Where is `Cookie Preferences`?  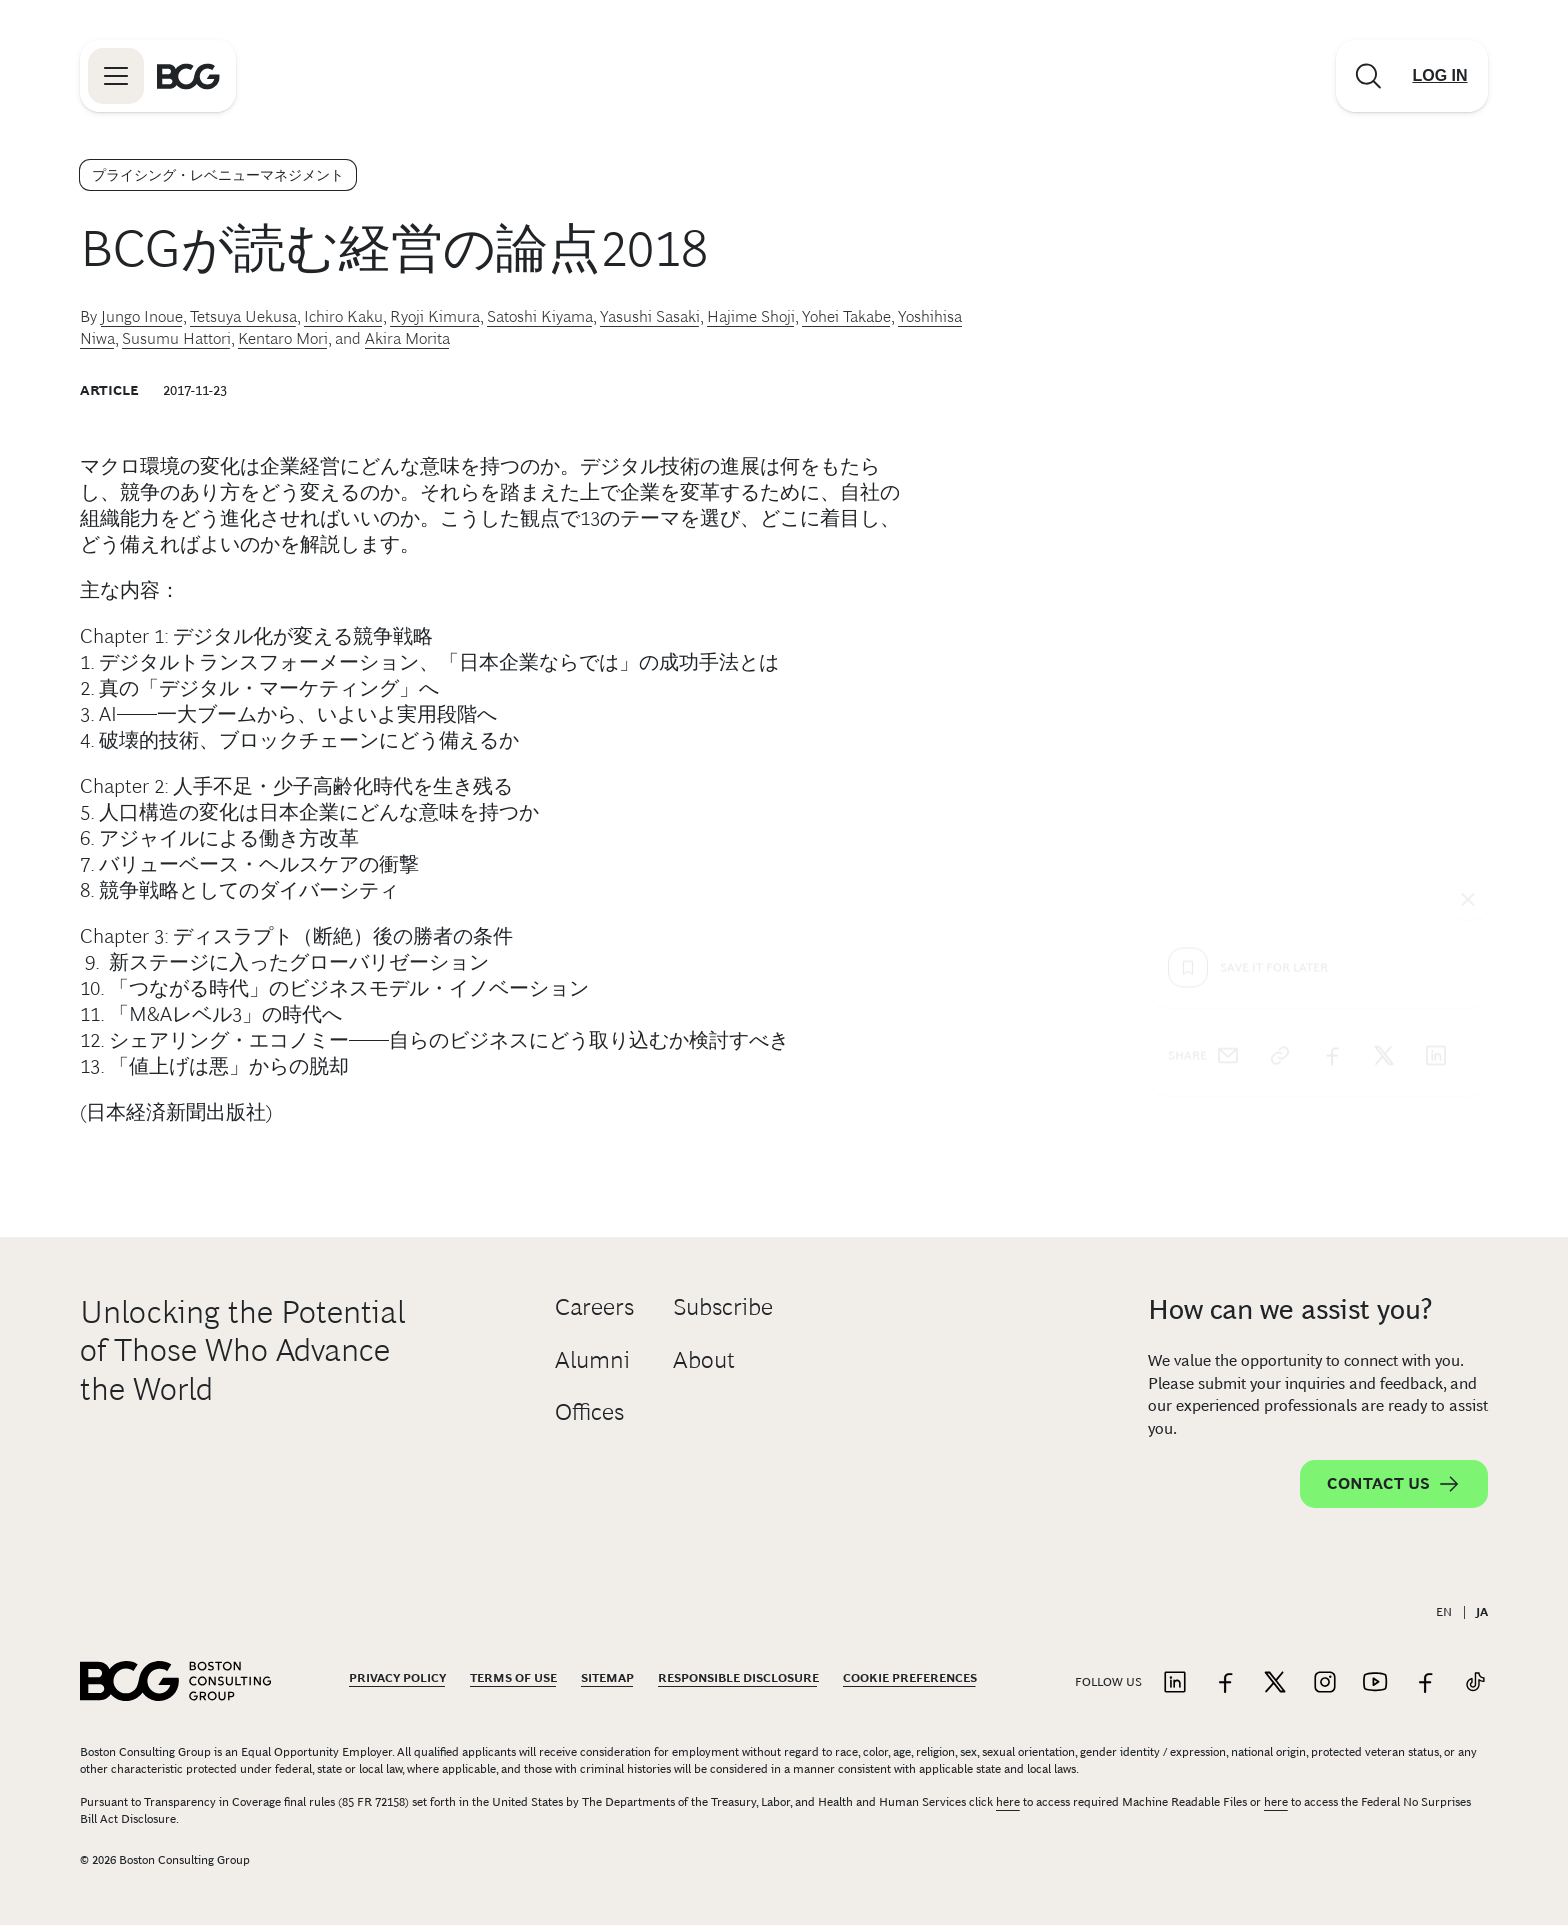
Cookie Preferences is located at coordinates (910, 1678).